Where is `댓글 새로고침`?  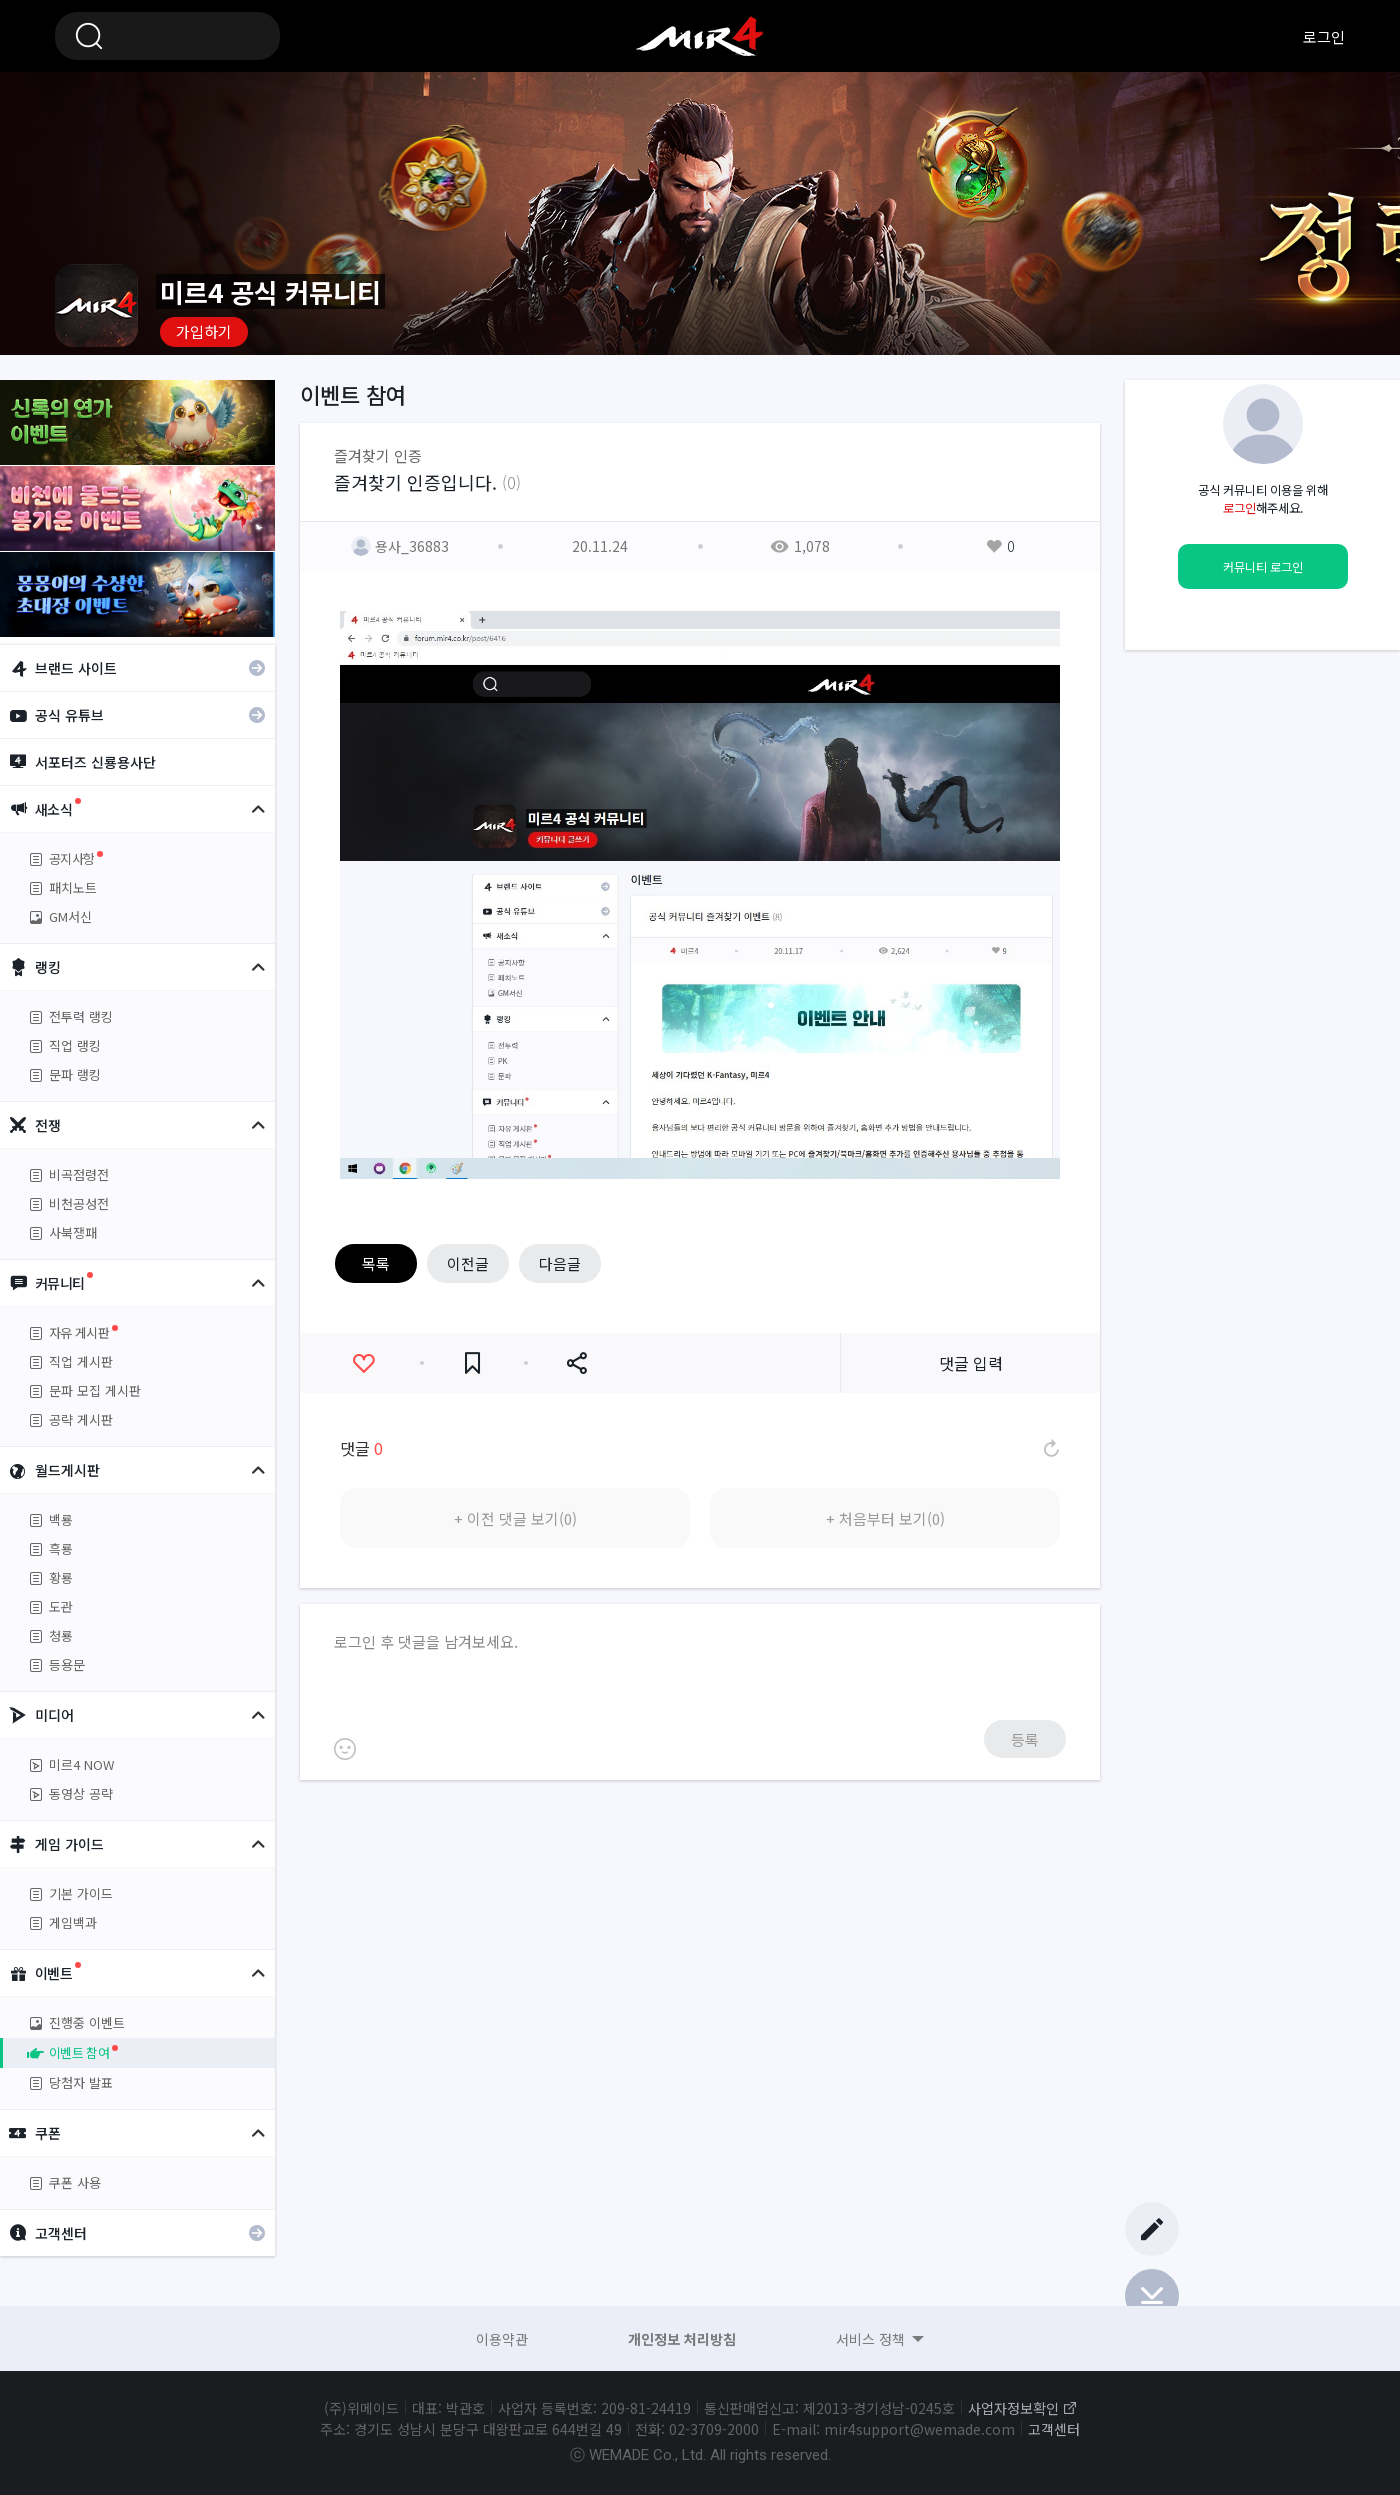
댓글 새로고침 is located at coordinates (1050, 1448).